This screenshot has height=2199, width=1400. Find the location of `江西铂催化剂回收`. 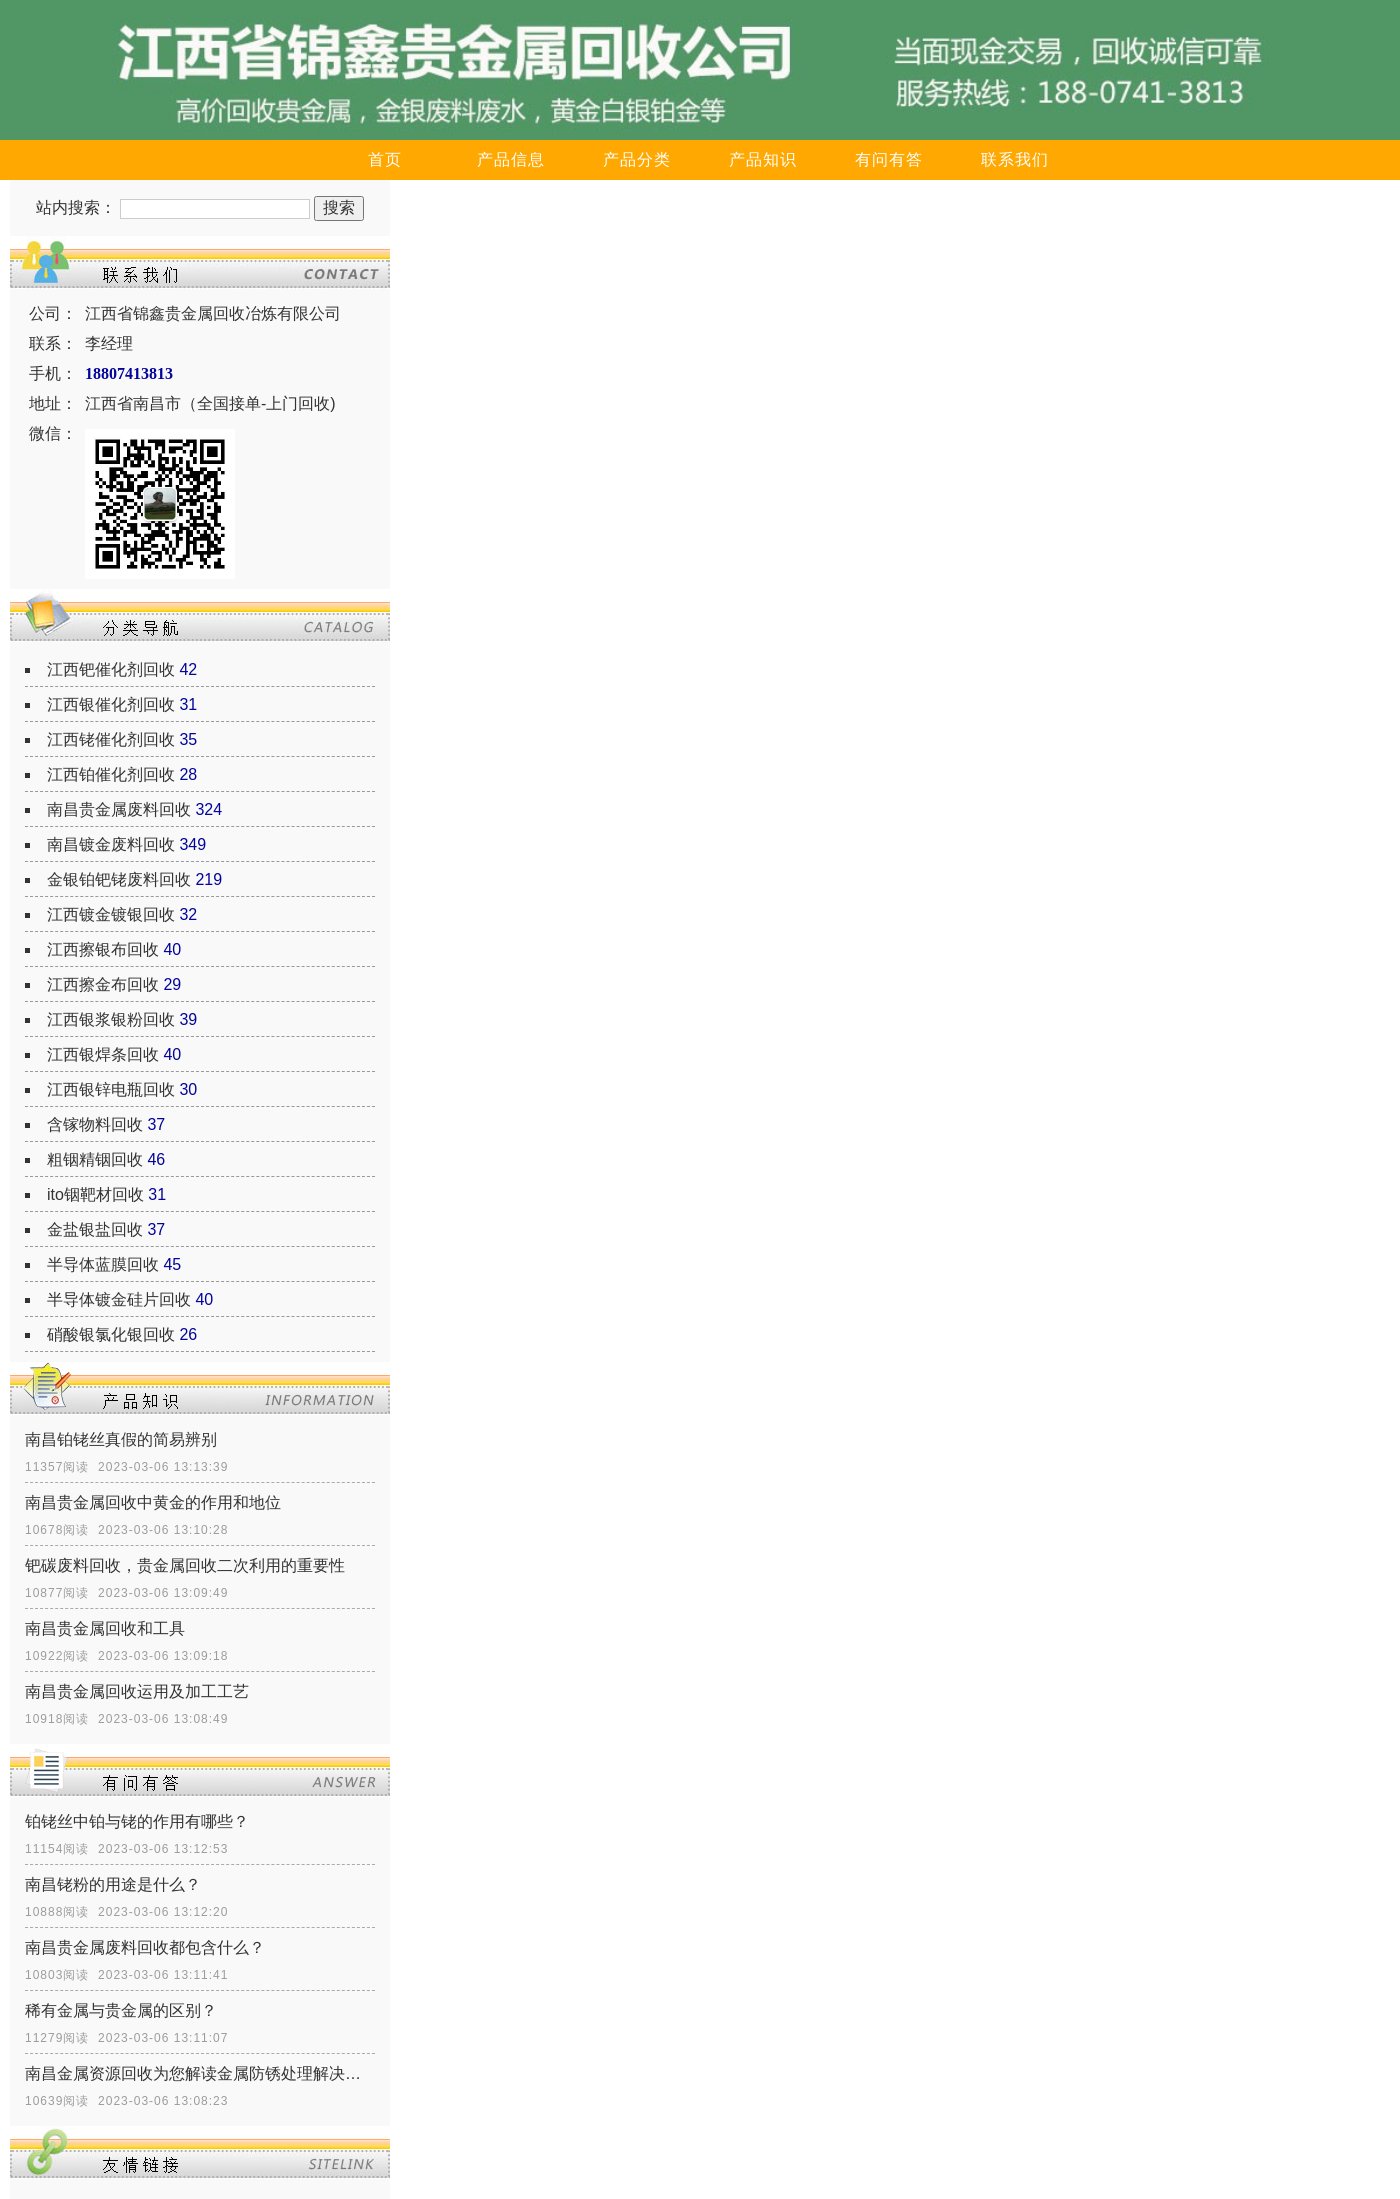

江西铂催化剂回收 is located at coordinates (111, 774).